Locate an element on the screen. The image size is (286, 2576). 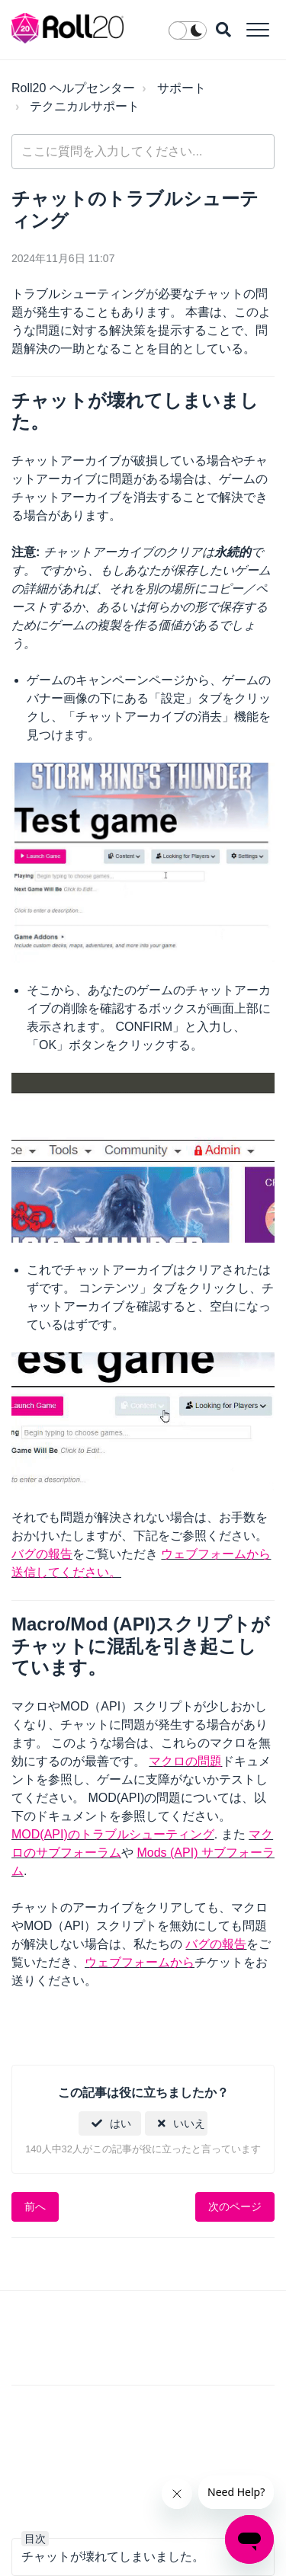
マクロの問題 is located at coordinates (185, 1761).